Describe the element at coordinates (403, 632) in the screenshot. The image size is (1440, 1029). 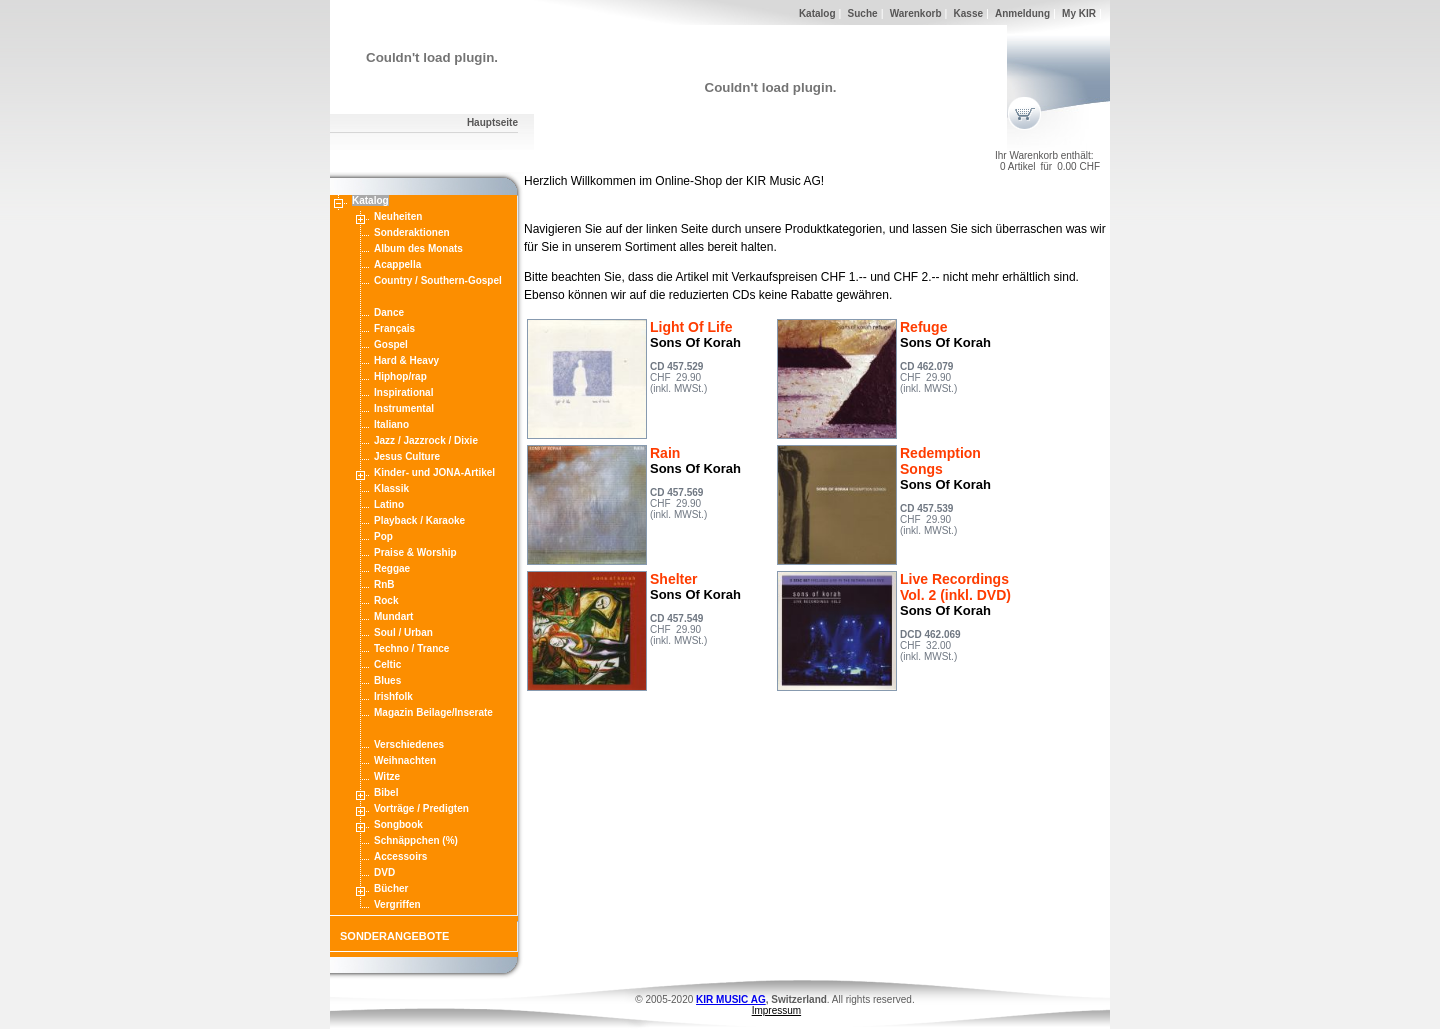
I see `Soul / Urban` at that location.